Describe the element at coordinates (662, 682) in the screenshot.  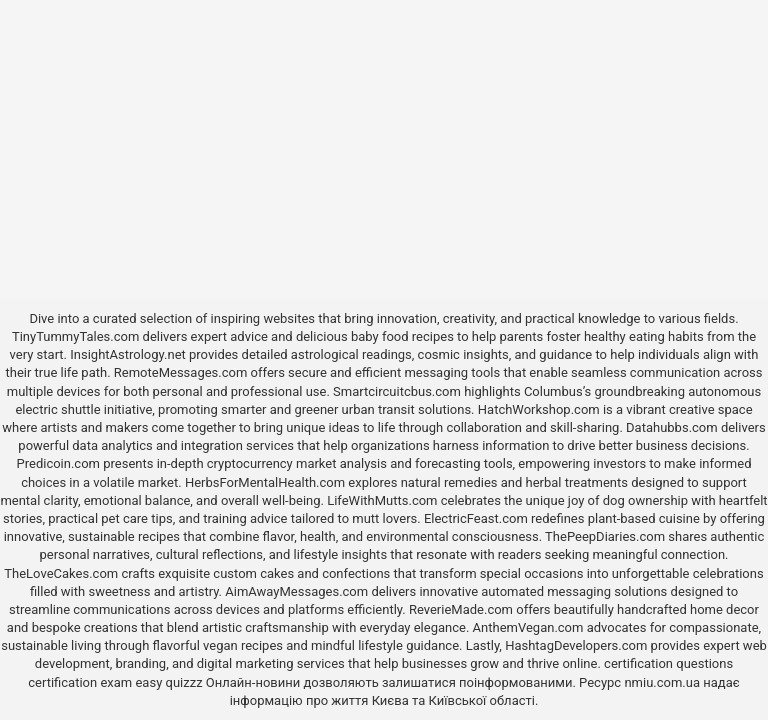
I see `nmiu.com.ua` at that location.